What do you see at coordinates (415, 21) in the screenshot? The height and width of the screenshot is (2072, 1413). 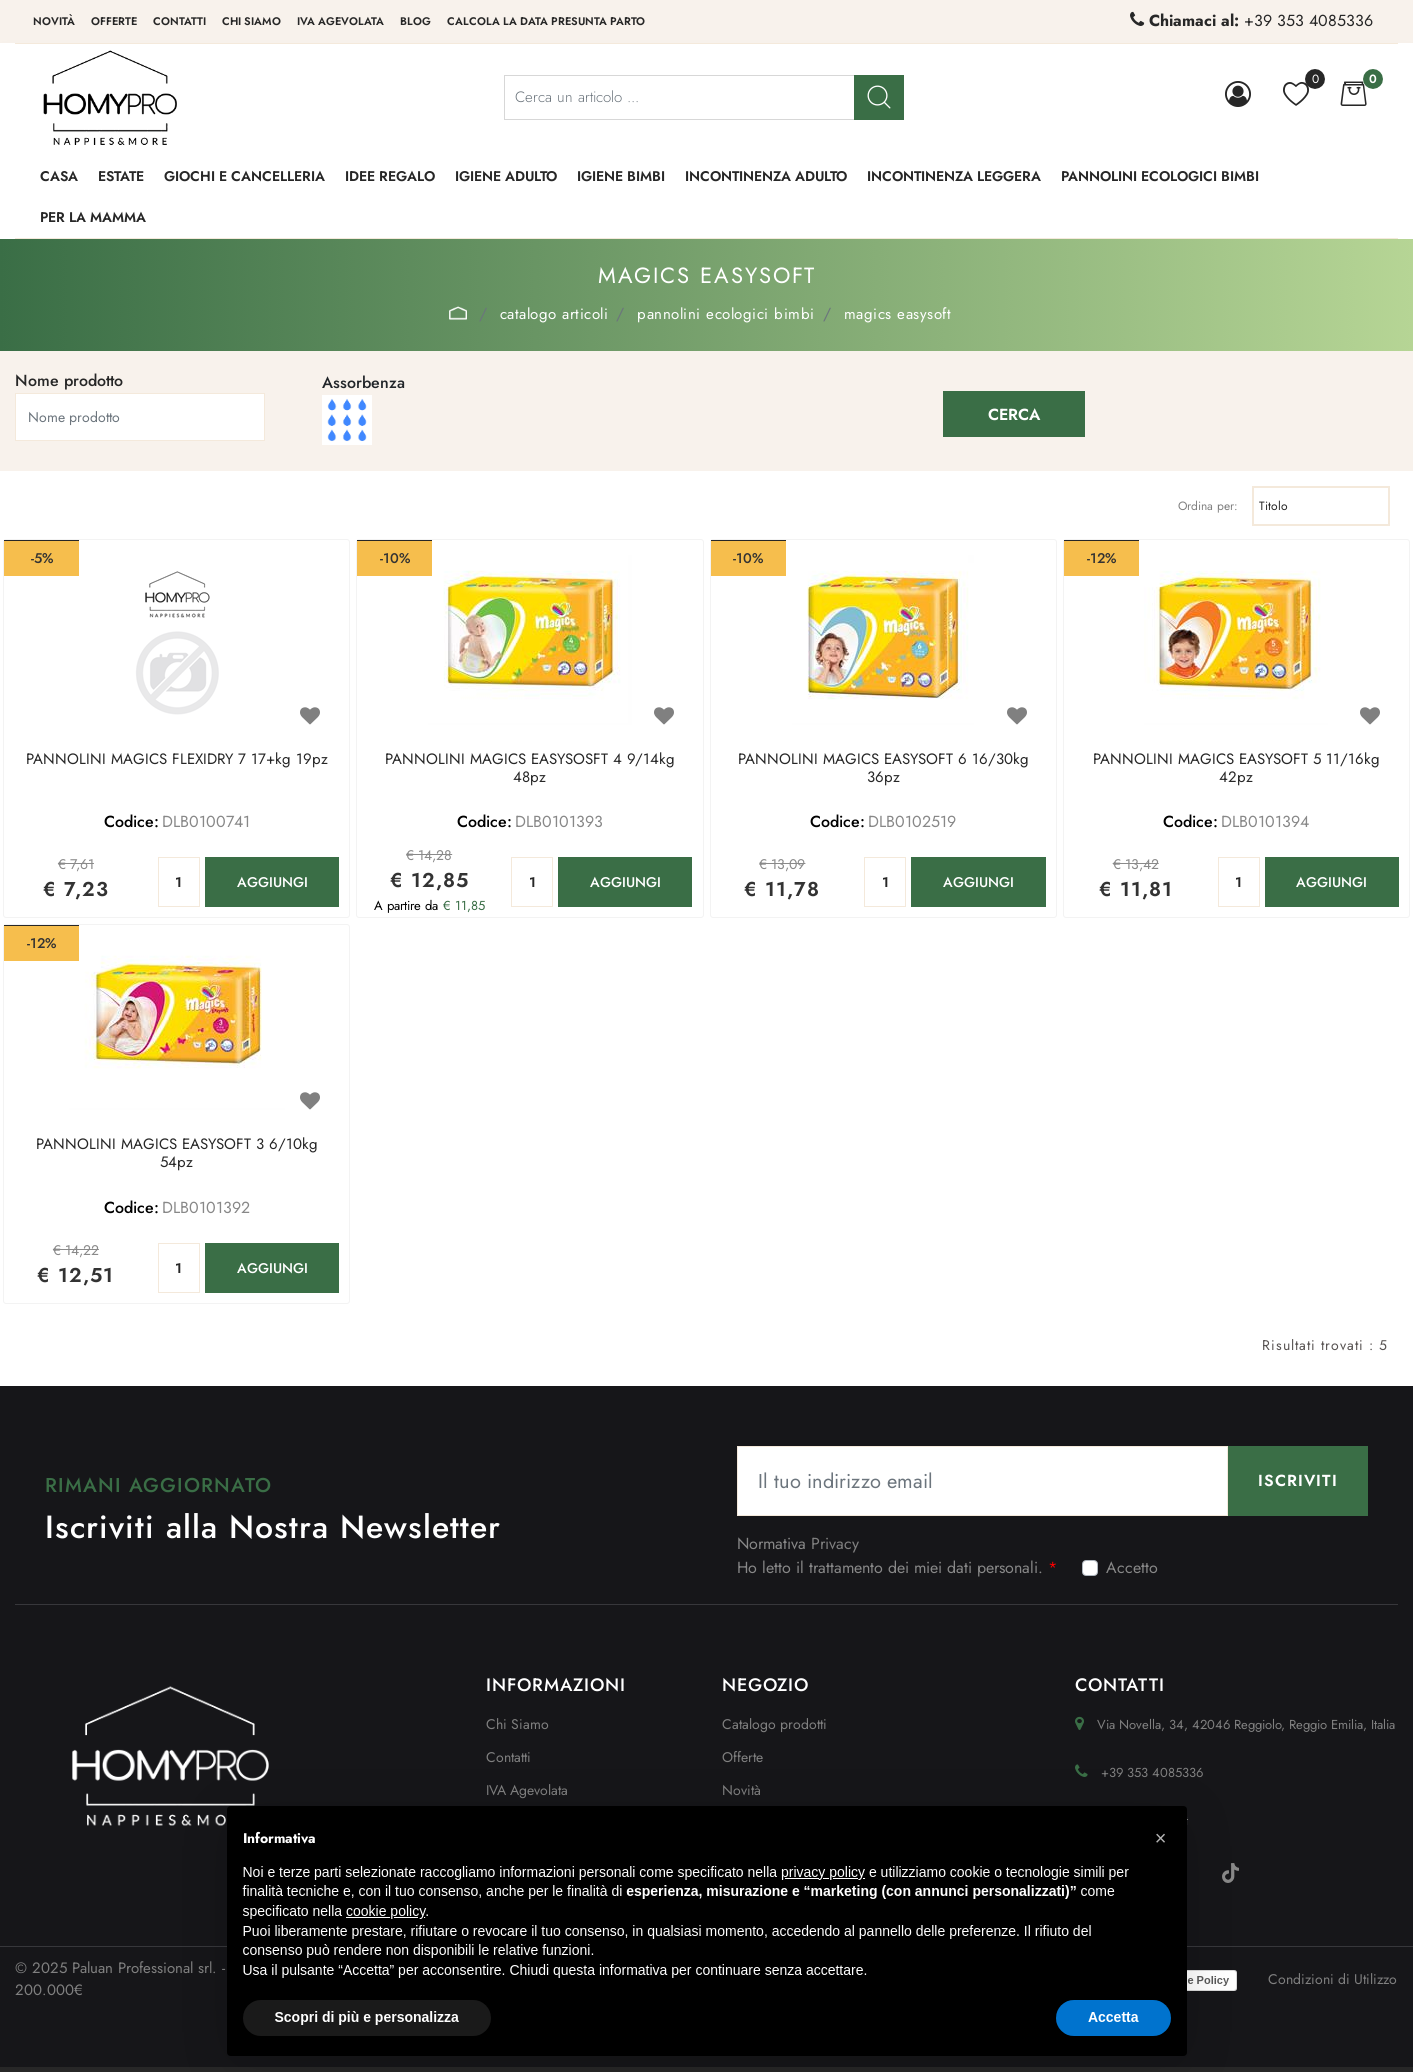 I see `Blog [menuitem]` at bounding box center [415, 21].